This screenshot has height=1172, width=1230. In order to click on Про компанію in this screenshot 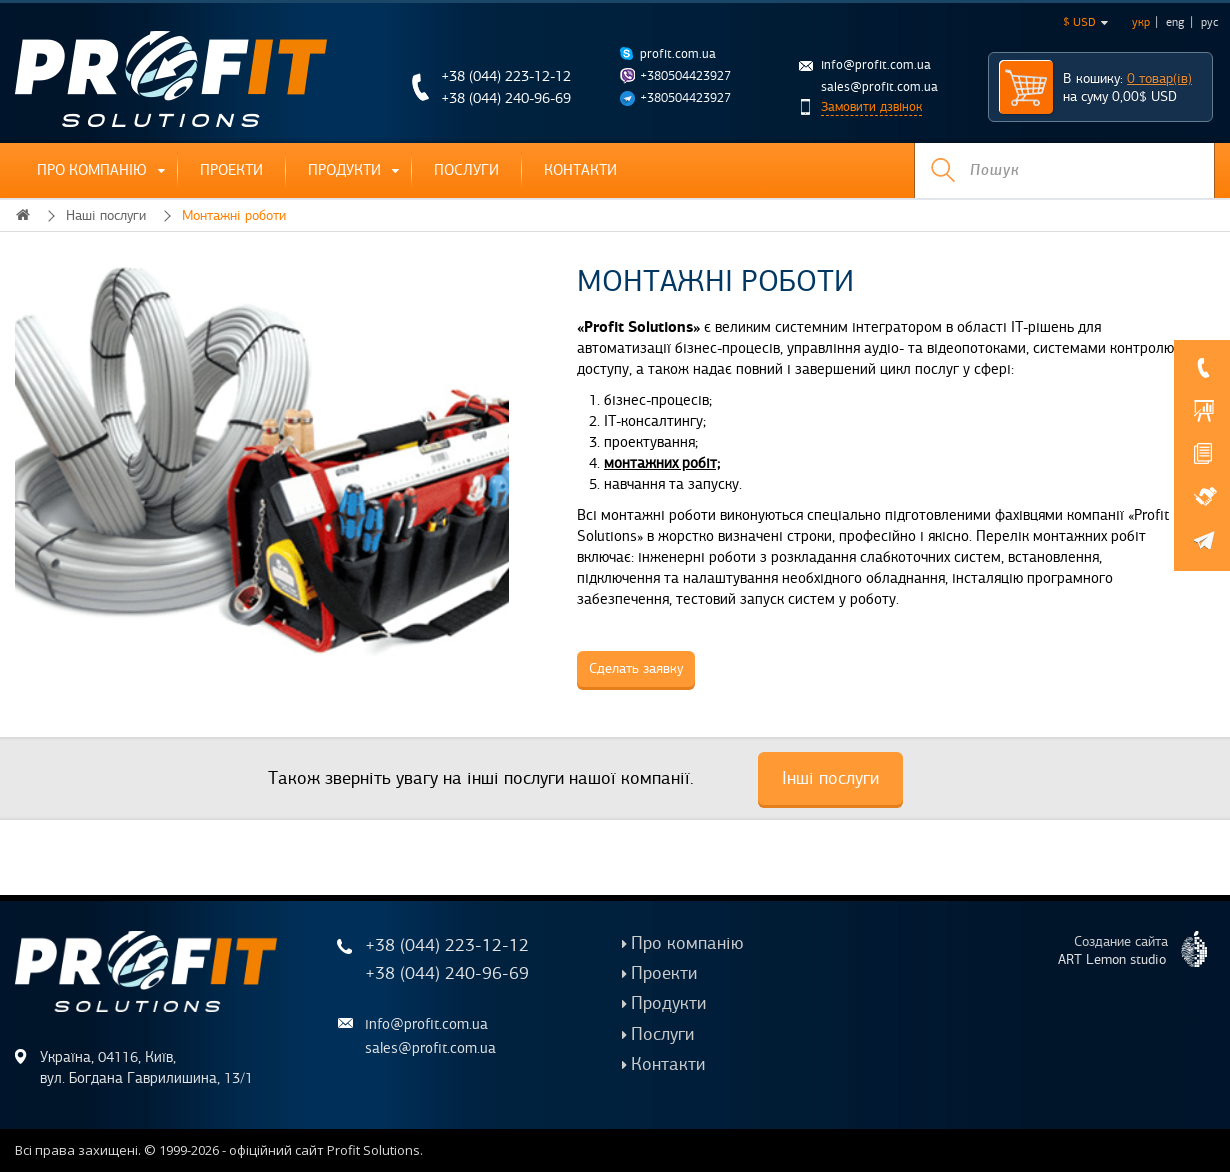, I will do `click(92, 170)`.